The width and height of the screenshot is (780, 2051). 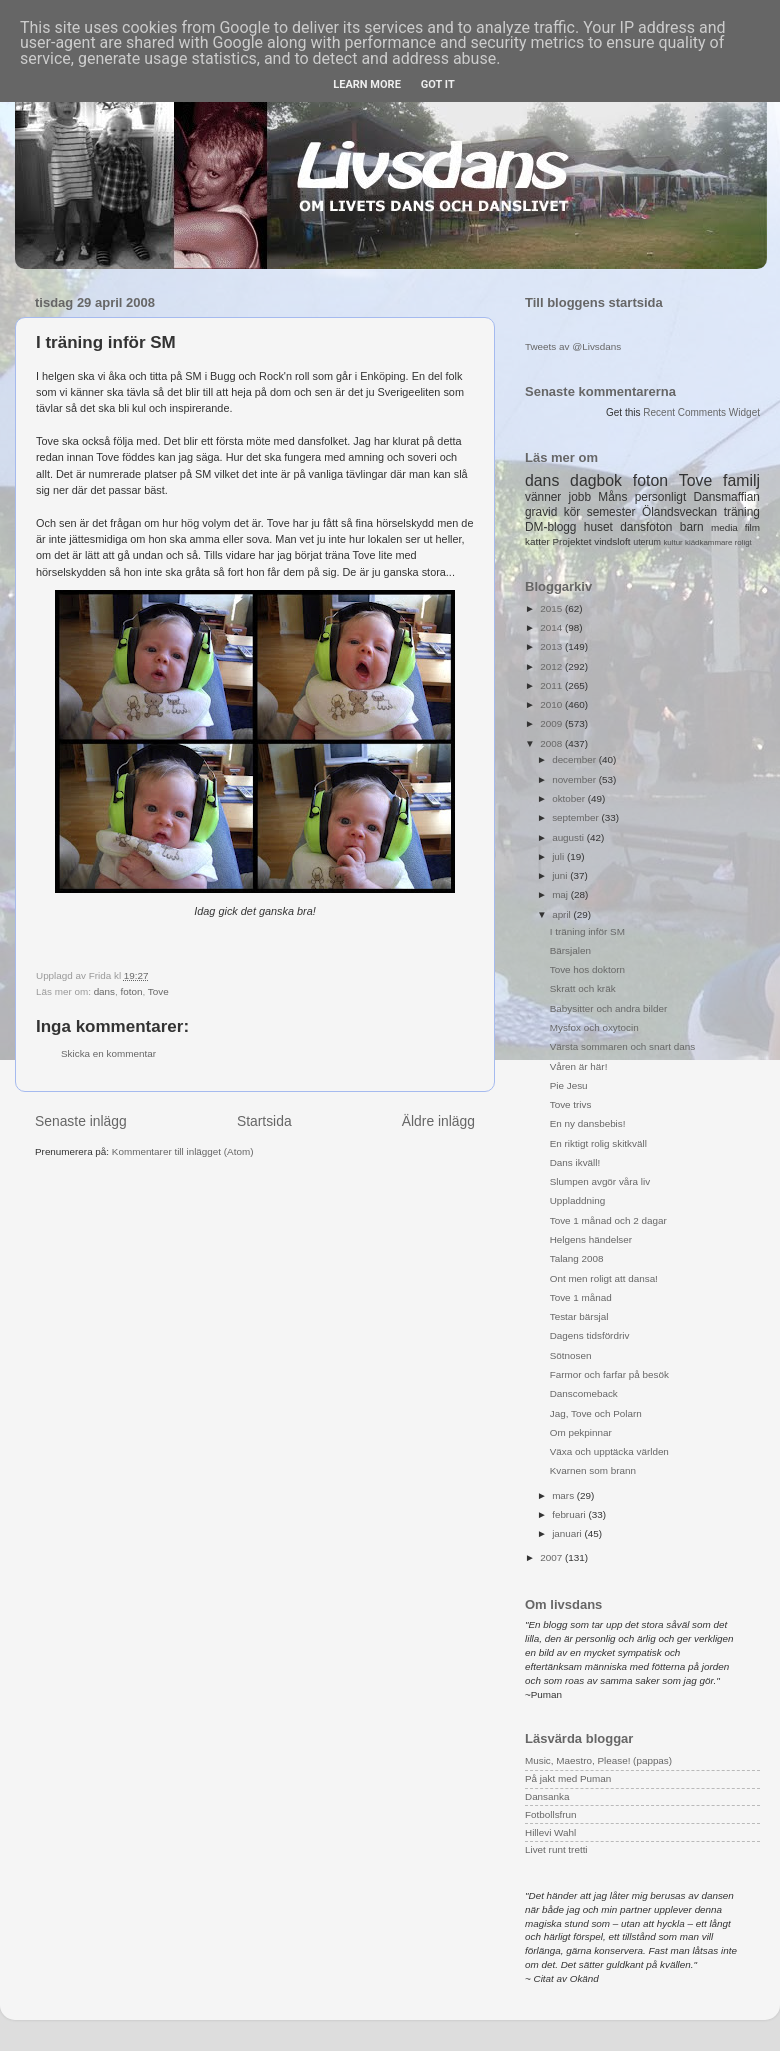 I want to click on uterum, so click(x=647, y=542).